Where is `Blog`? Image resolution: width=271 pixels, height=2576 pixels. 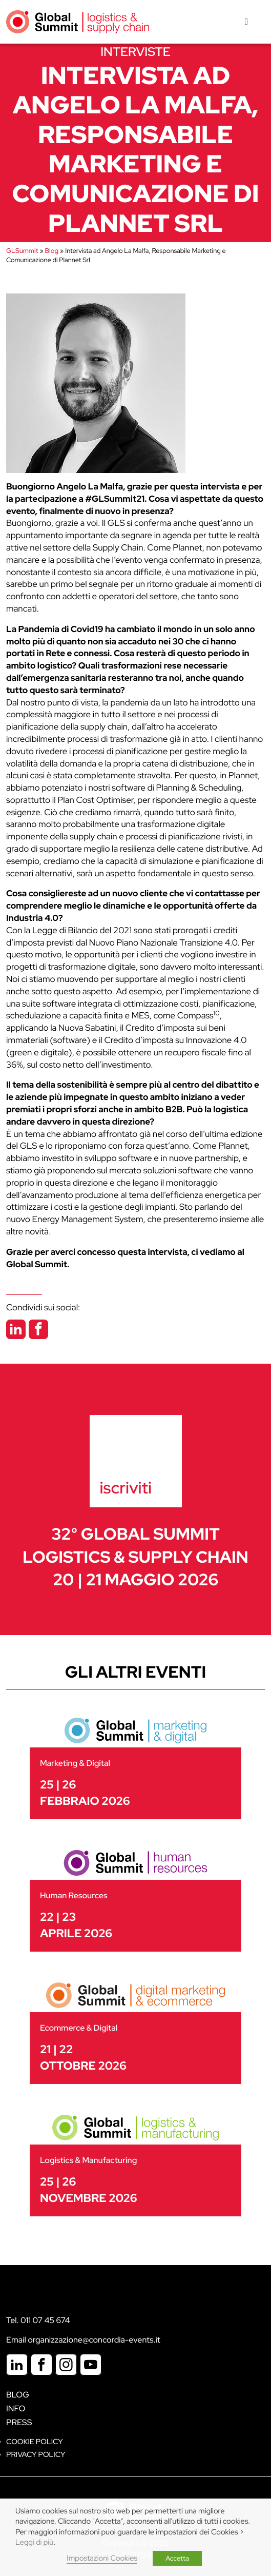
Blog is located at coordinates (51, 250).